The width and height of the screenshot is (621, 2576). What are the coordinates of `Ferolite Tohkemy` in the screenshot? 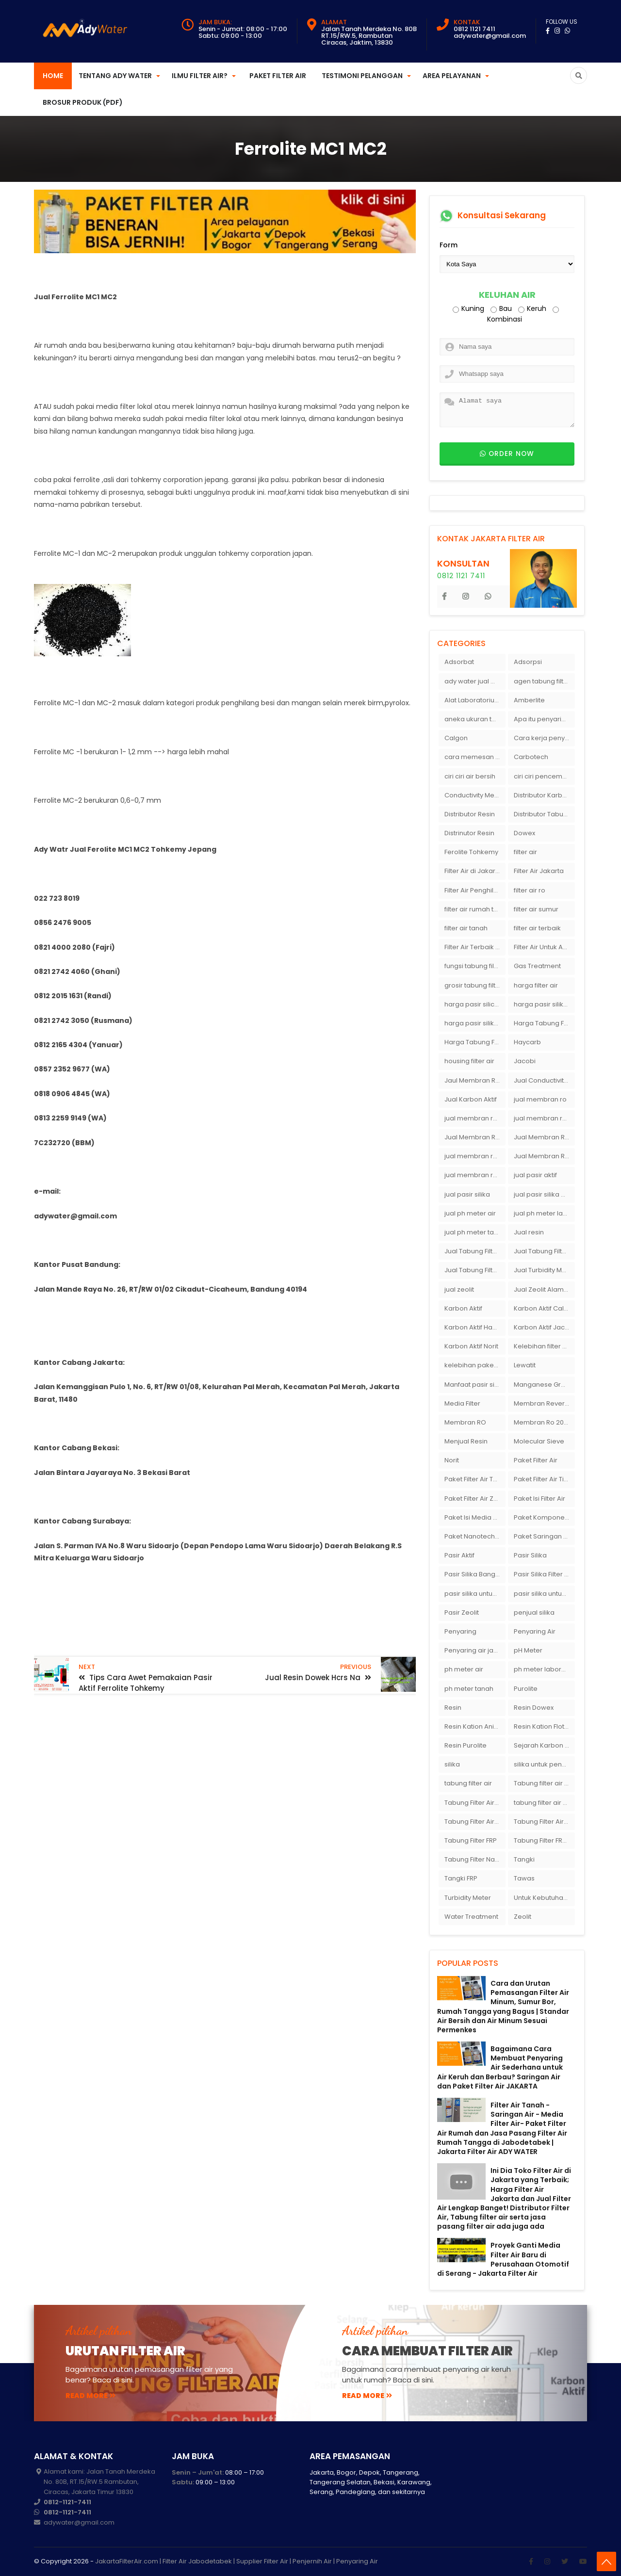 It's located at (471, 852).